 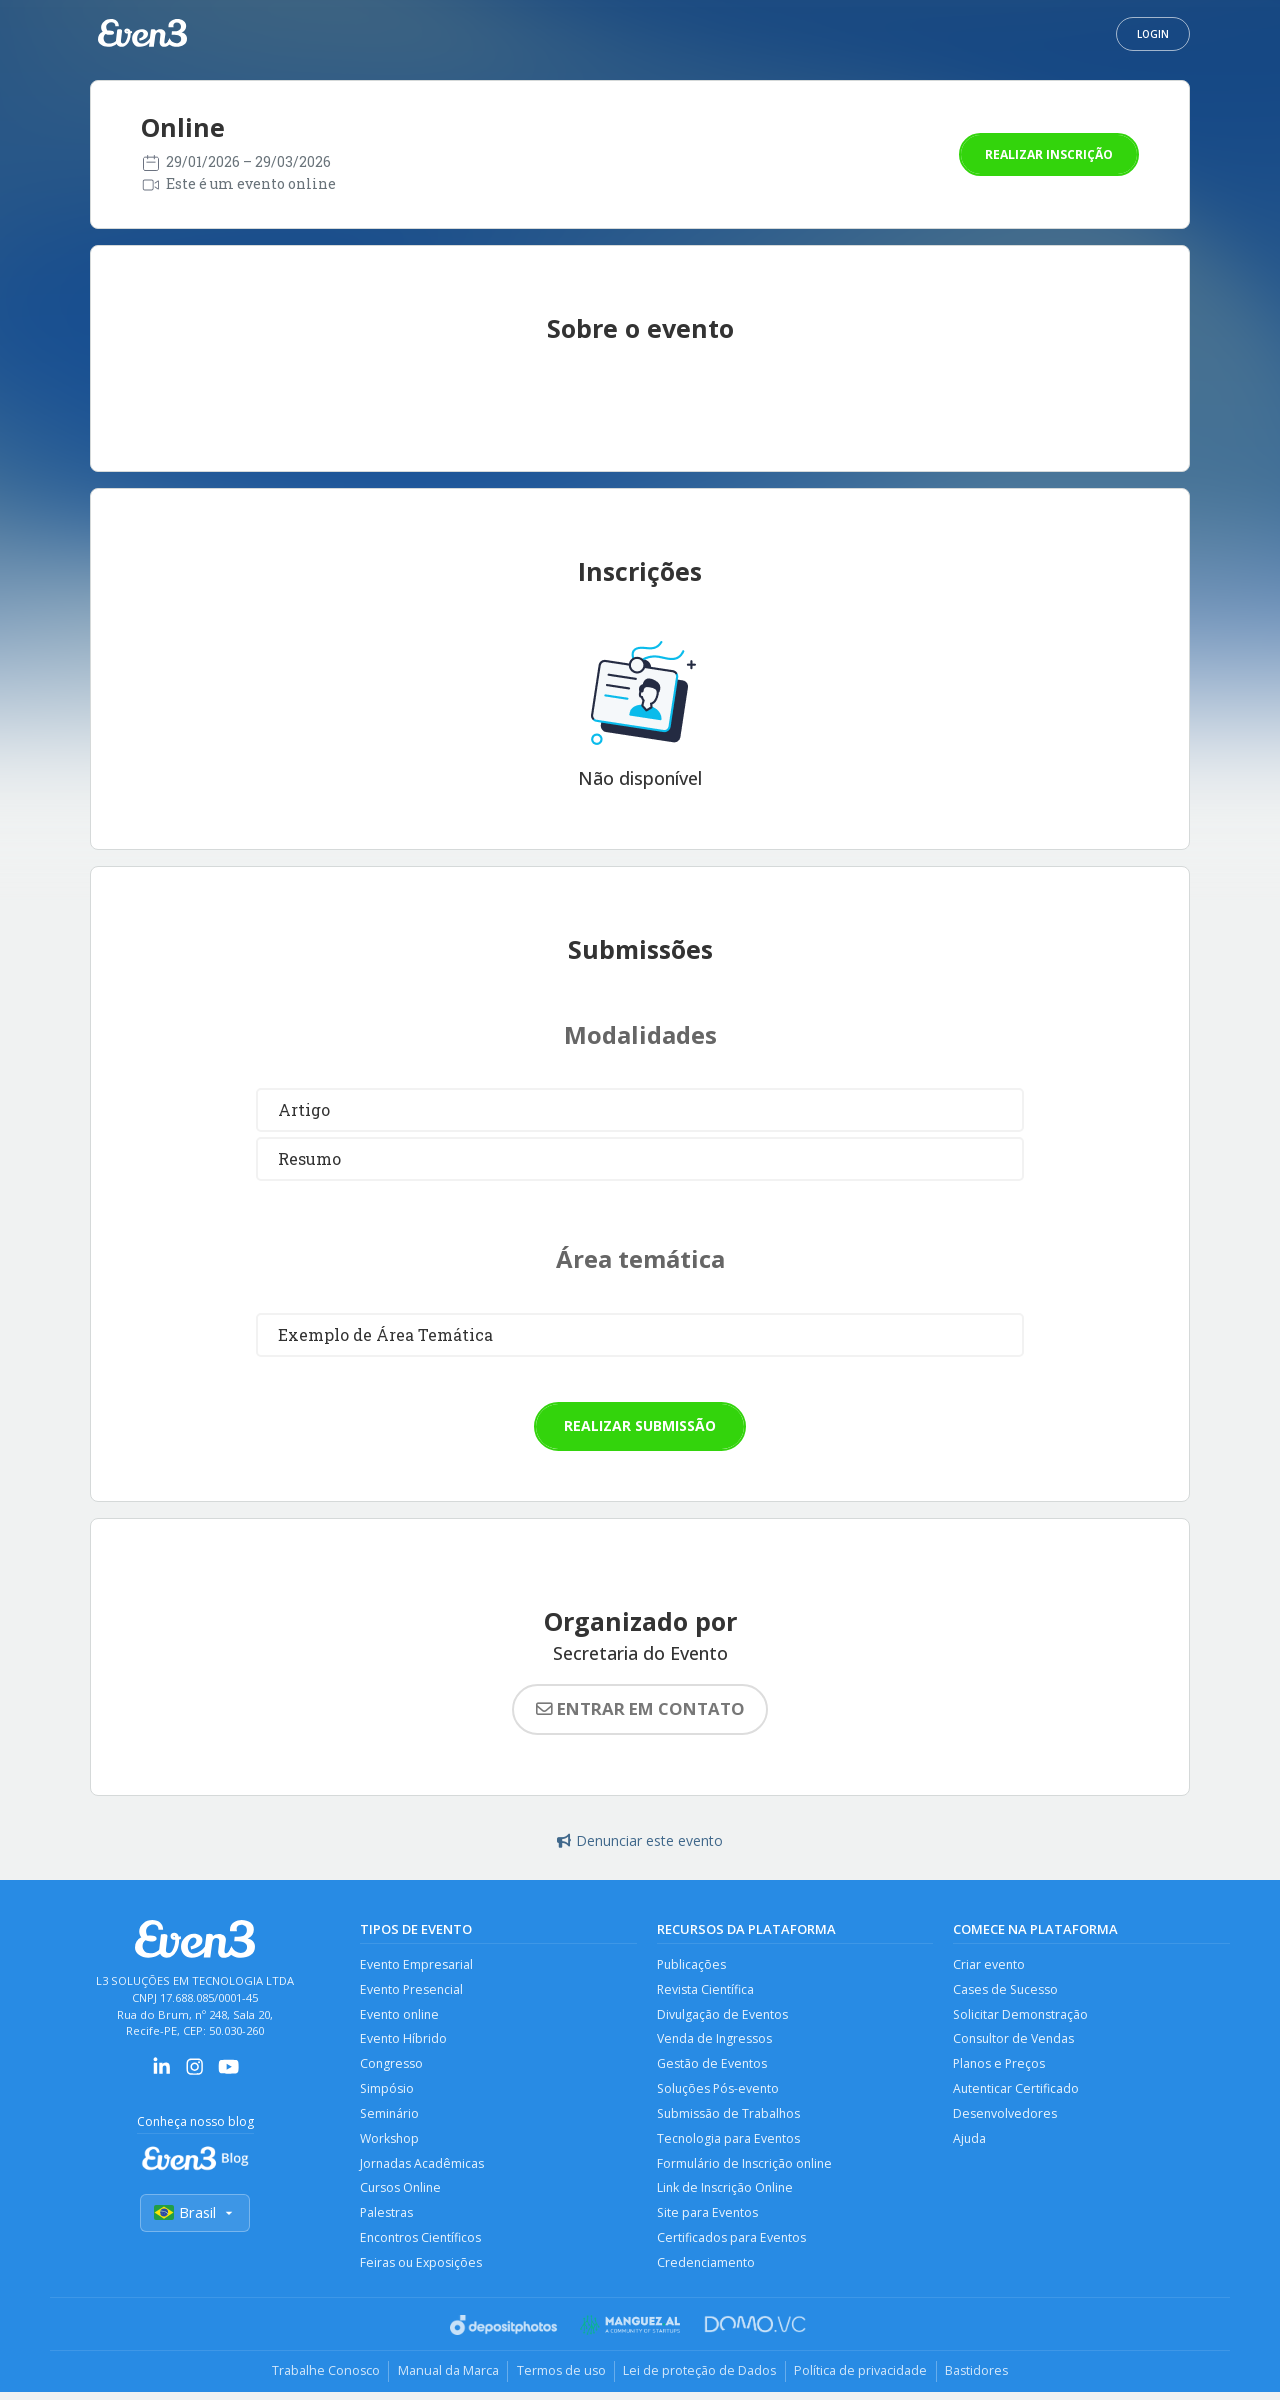 I want to click on Formulário de Inscrição online, so click(x=746, y=2168).